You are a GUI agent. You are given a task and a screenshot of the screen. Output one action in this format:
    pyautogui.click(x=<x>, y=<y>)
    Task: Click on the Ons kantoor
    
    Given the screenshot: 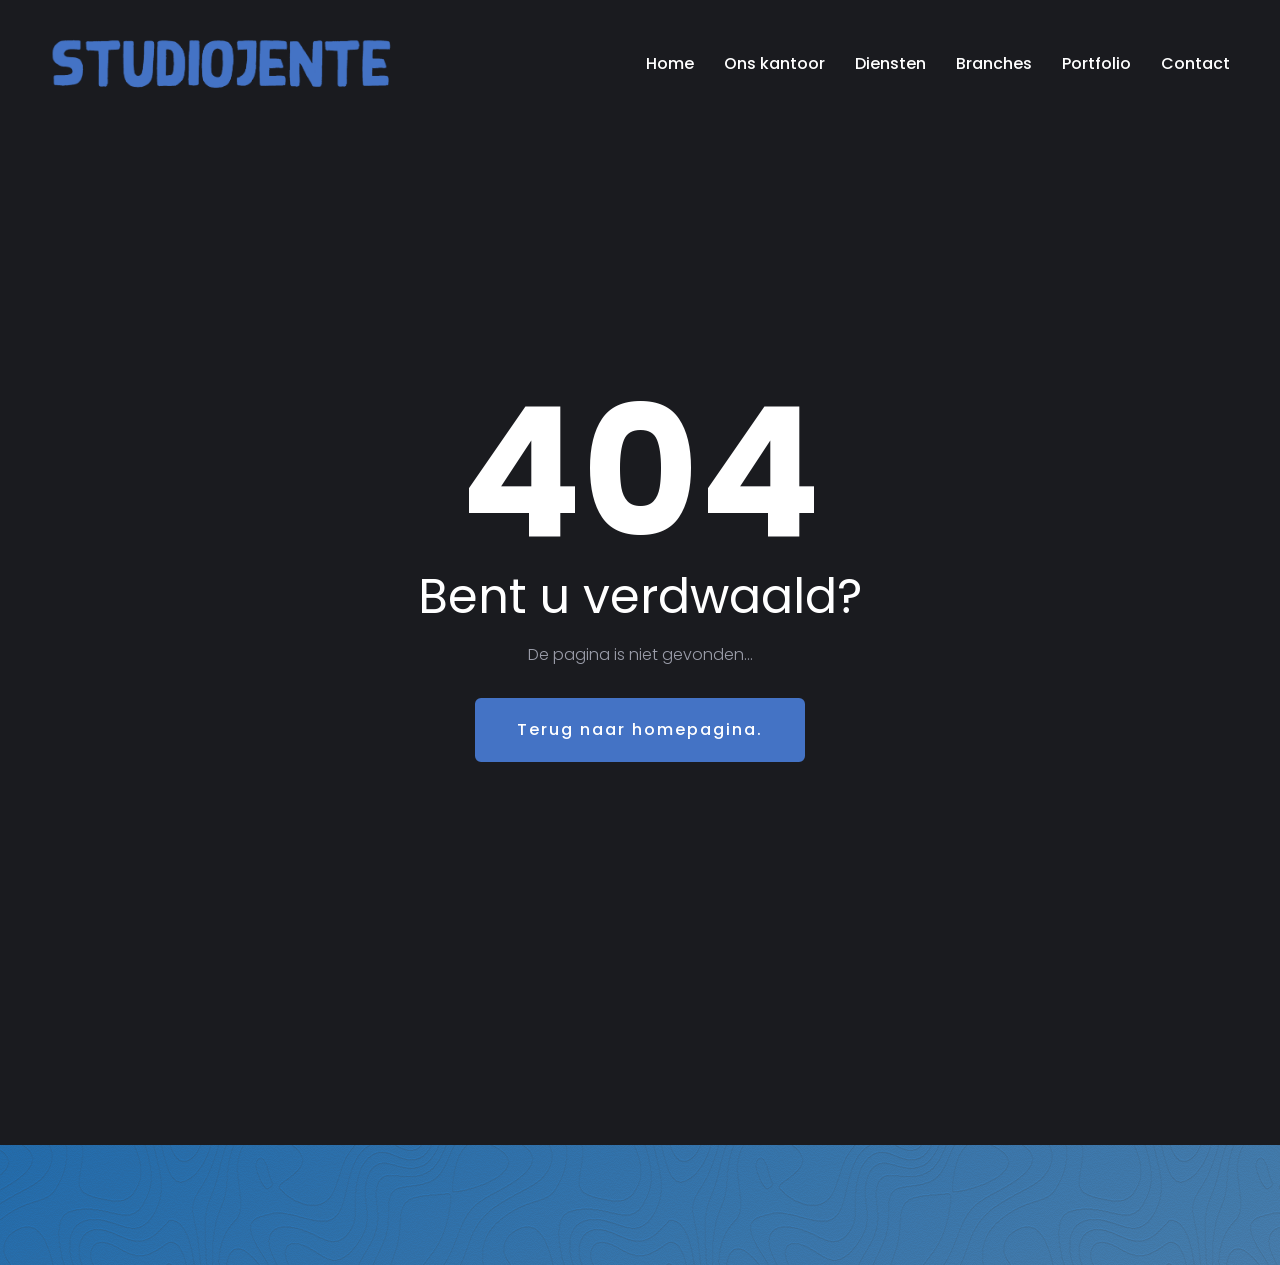 What is the action you would take?
    pyautogui.click(x=774, y=63)
    